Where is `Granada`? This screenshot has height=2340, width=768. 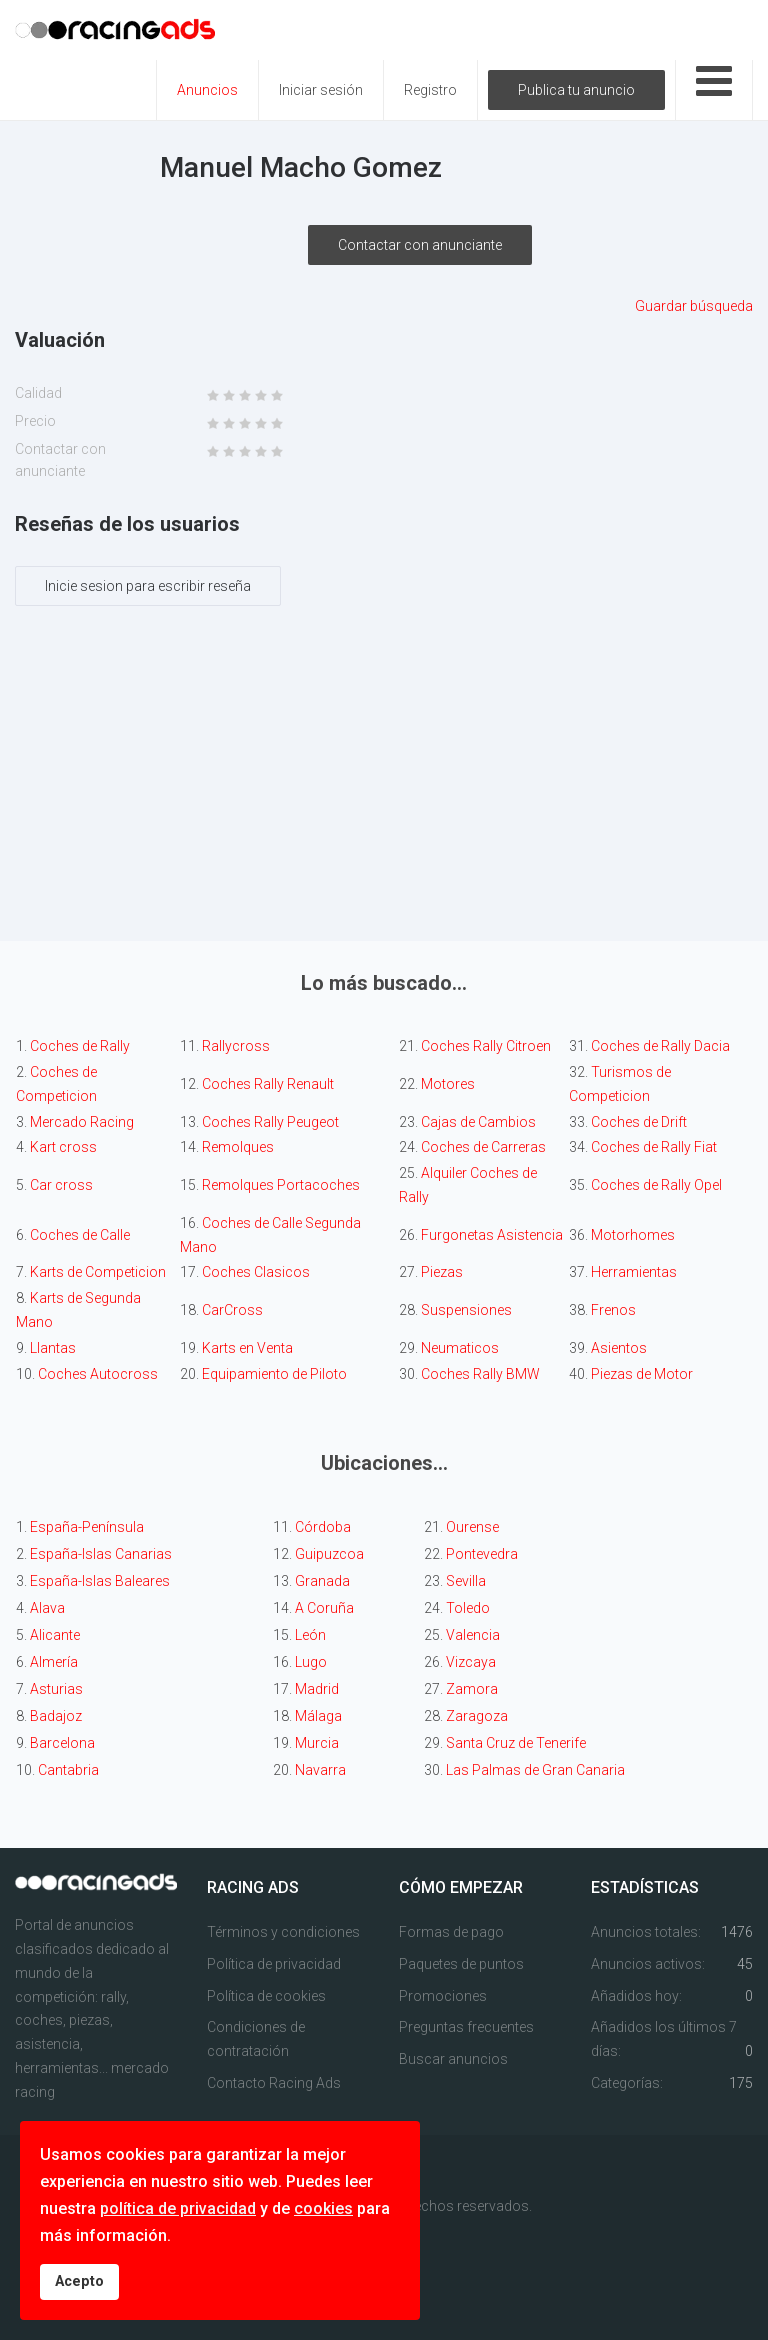 Granada is located at coordinates (322, 1581).